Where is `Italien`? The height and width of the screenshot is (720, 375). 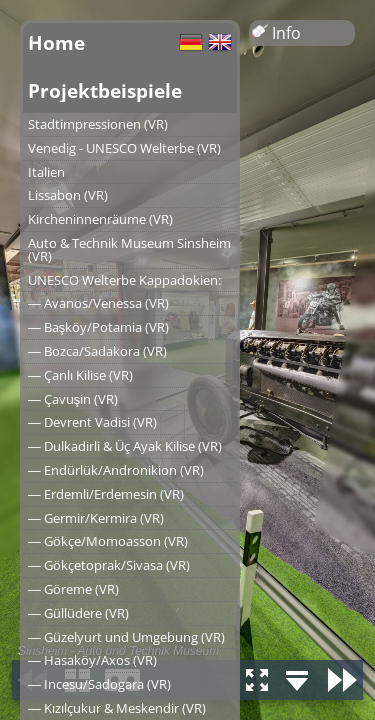 Italien is located at coordinates (46, 172).